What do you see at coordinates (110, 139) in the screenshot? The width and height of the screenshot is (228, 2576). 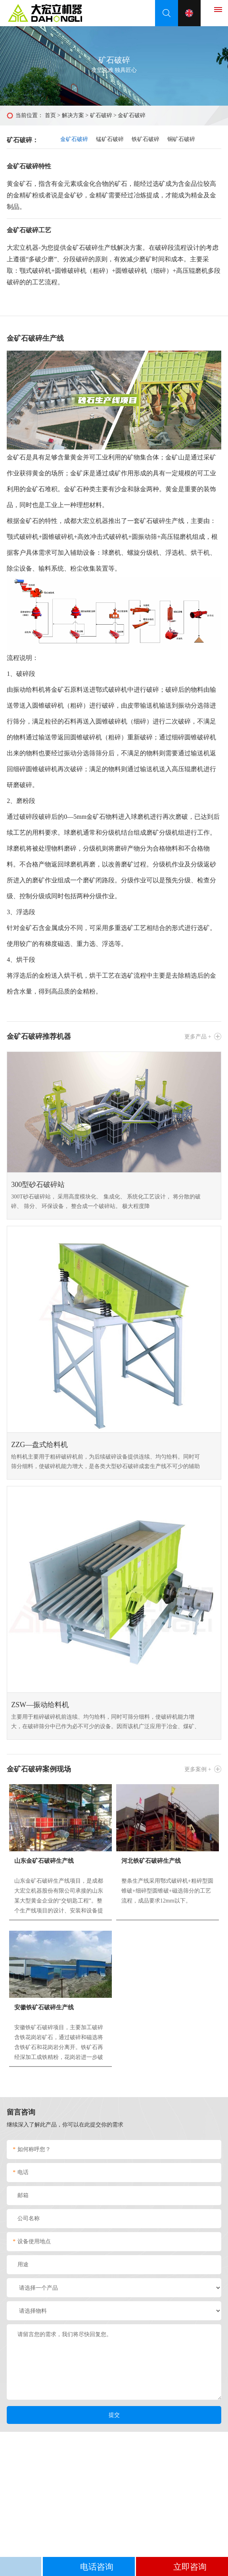 I see `锰矿石破碎` at bounding box center [110, 139].